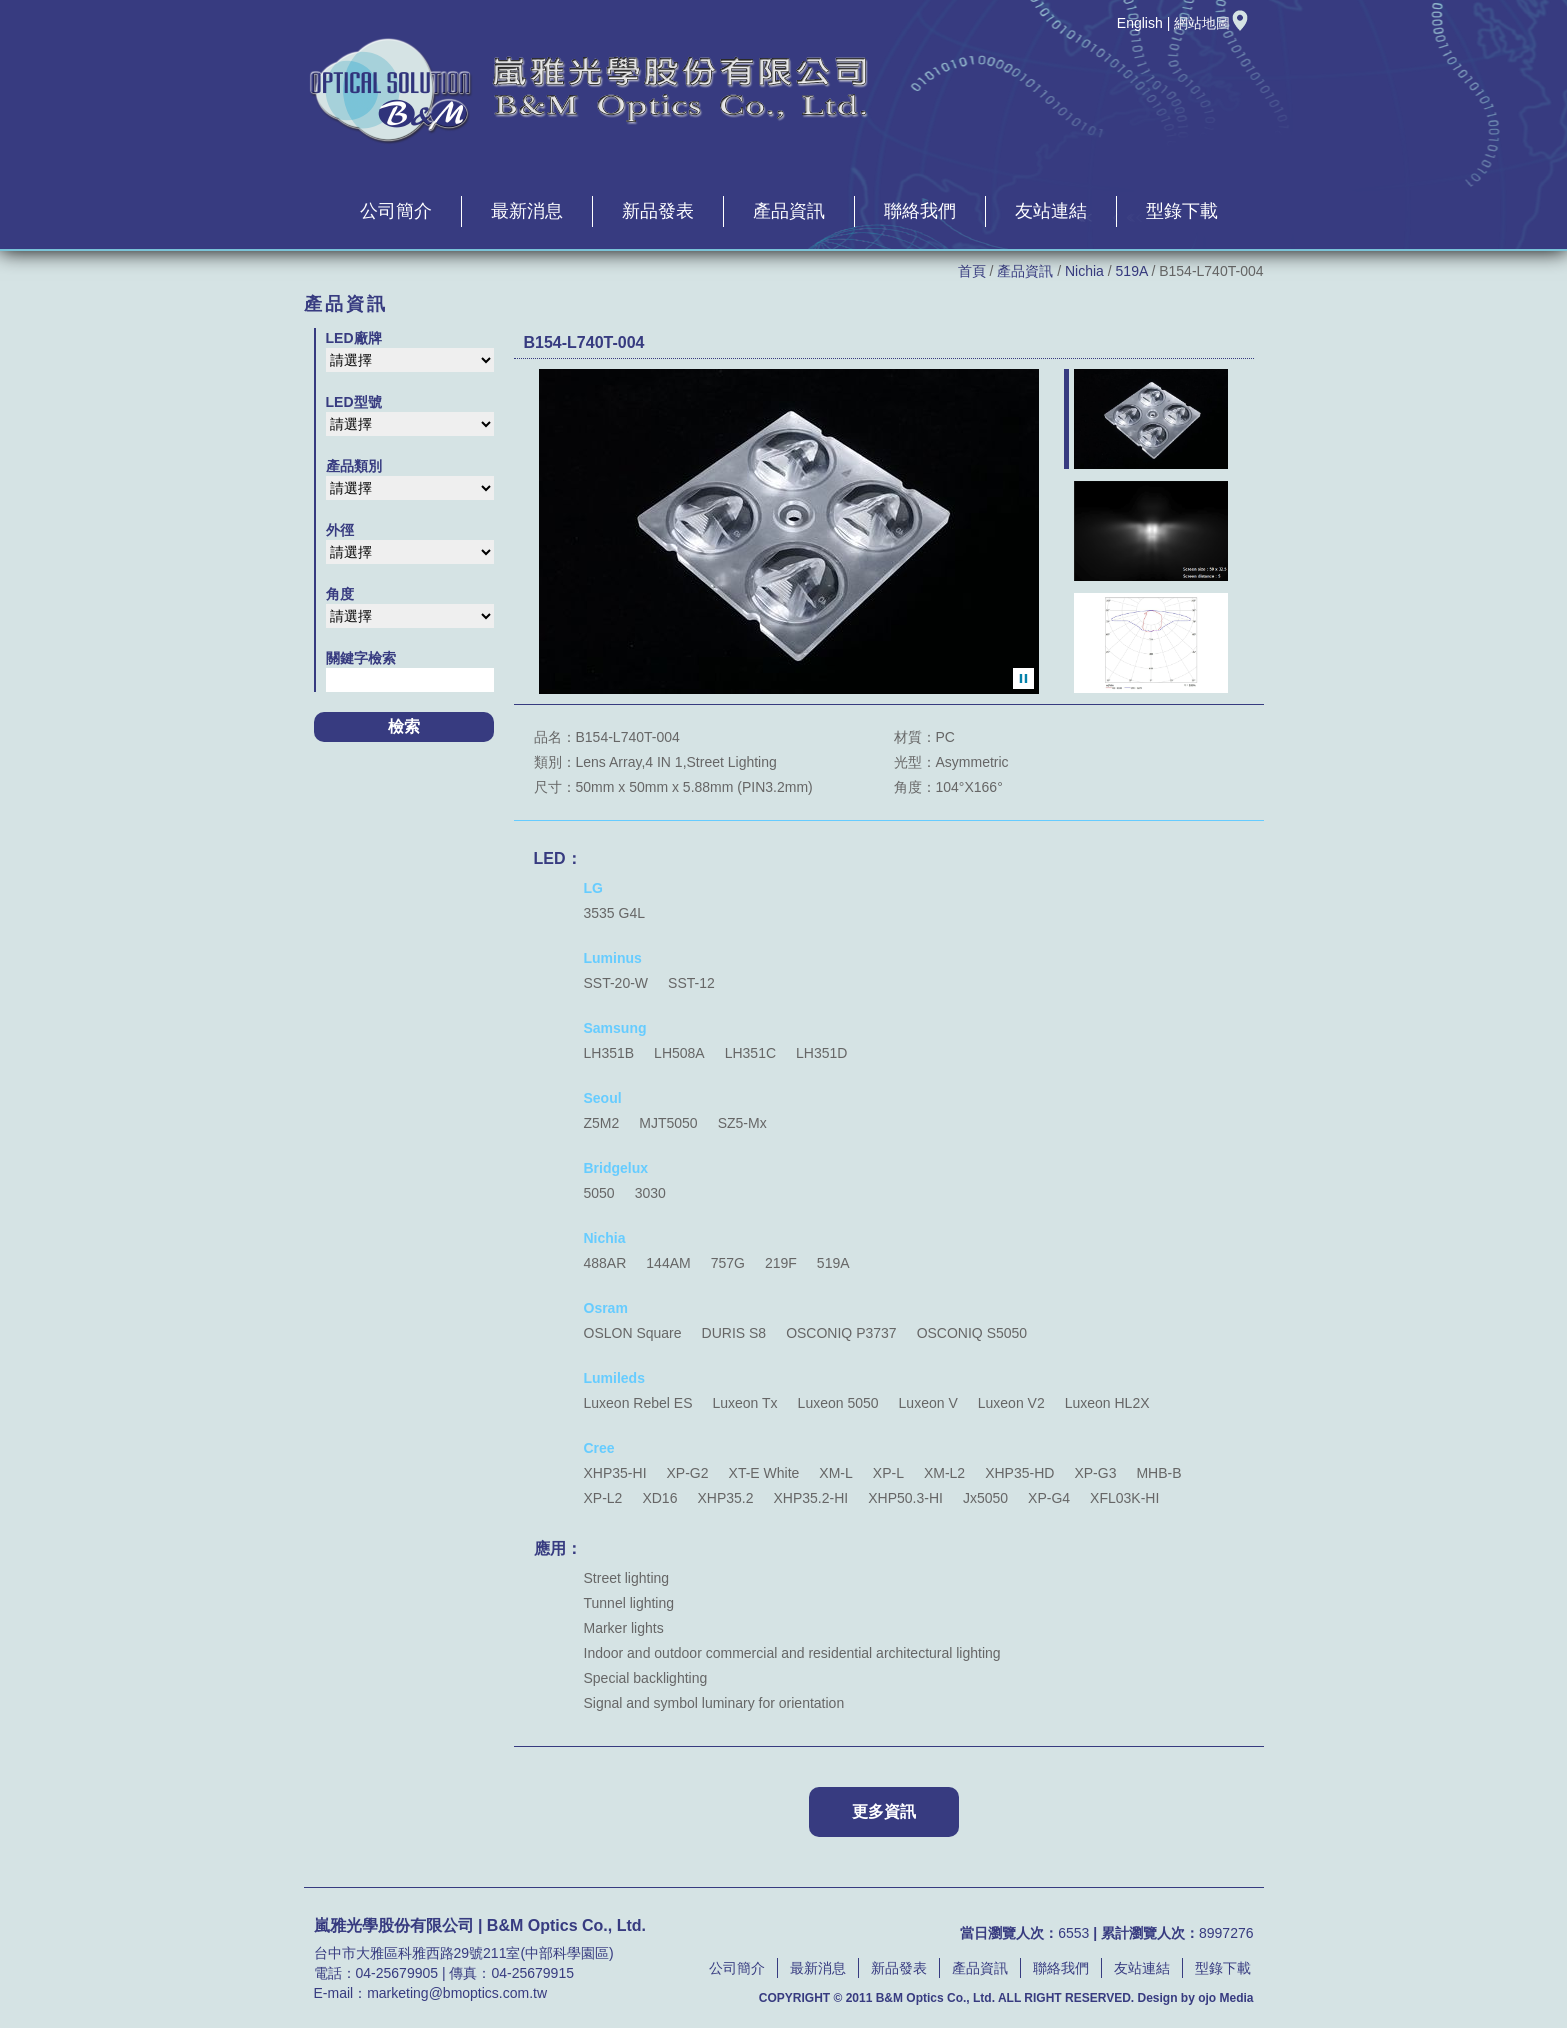  Describe the element at coordinates (527, 211) in the screenshot. I see `最新消息` at that location.